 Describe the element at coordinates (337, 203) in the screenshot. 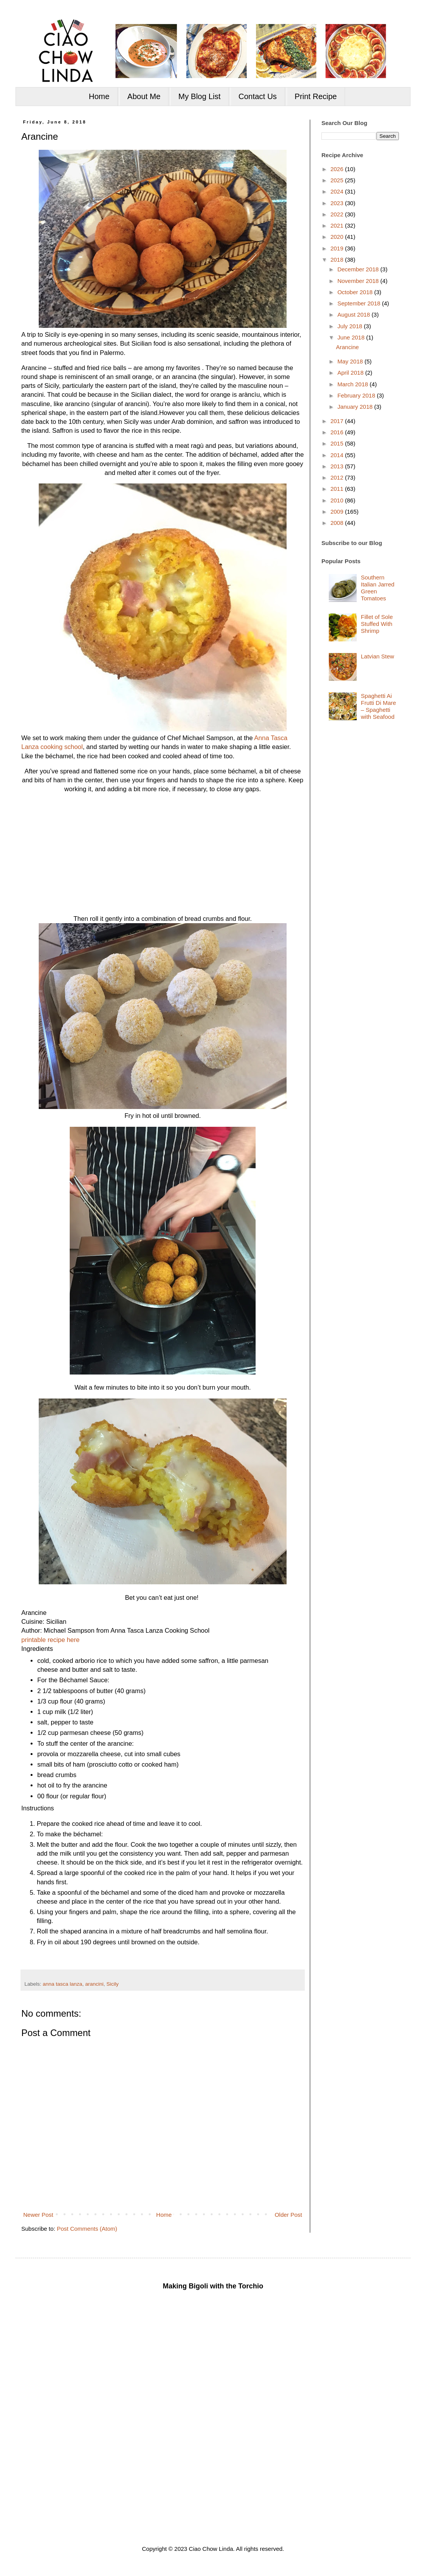

I see `2023` at that location.